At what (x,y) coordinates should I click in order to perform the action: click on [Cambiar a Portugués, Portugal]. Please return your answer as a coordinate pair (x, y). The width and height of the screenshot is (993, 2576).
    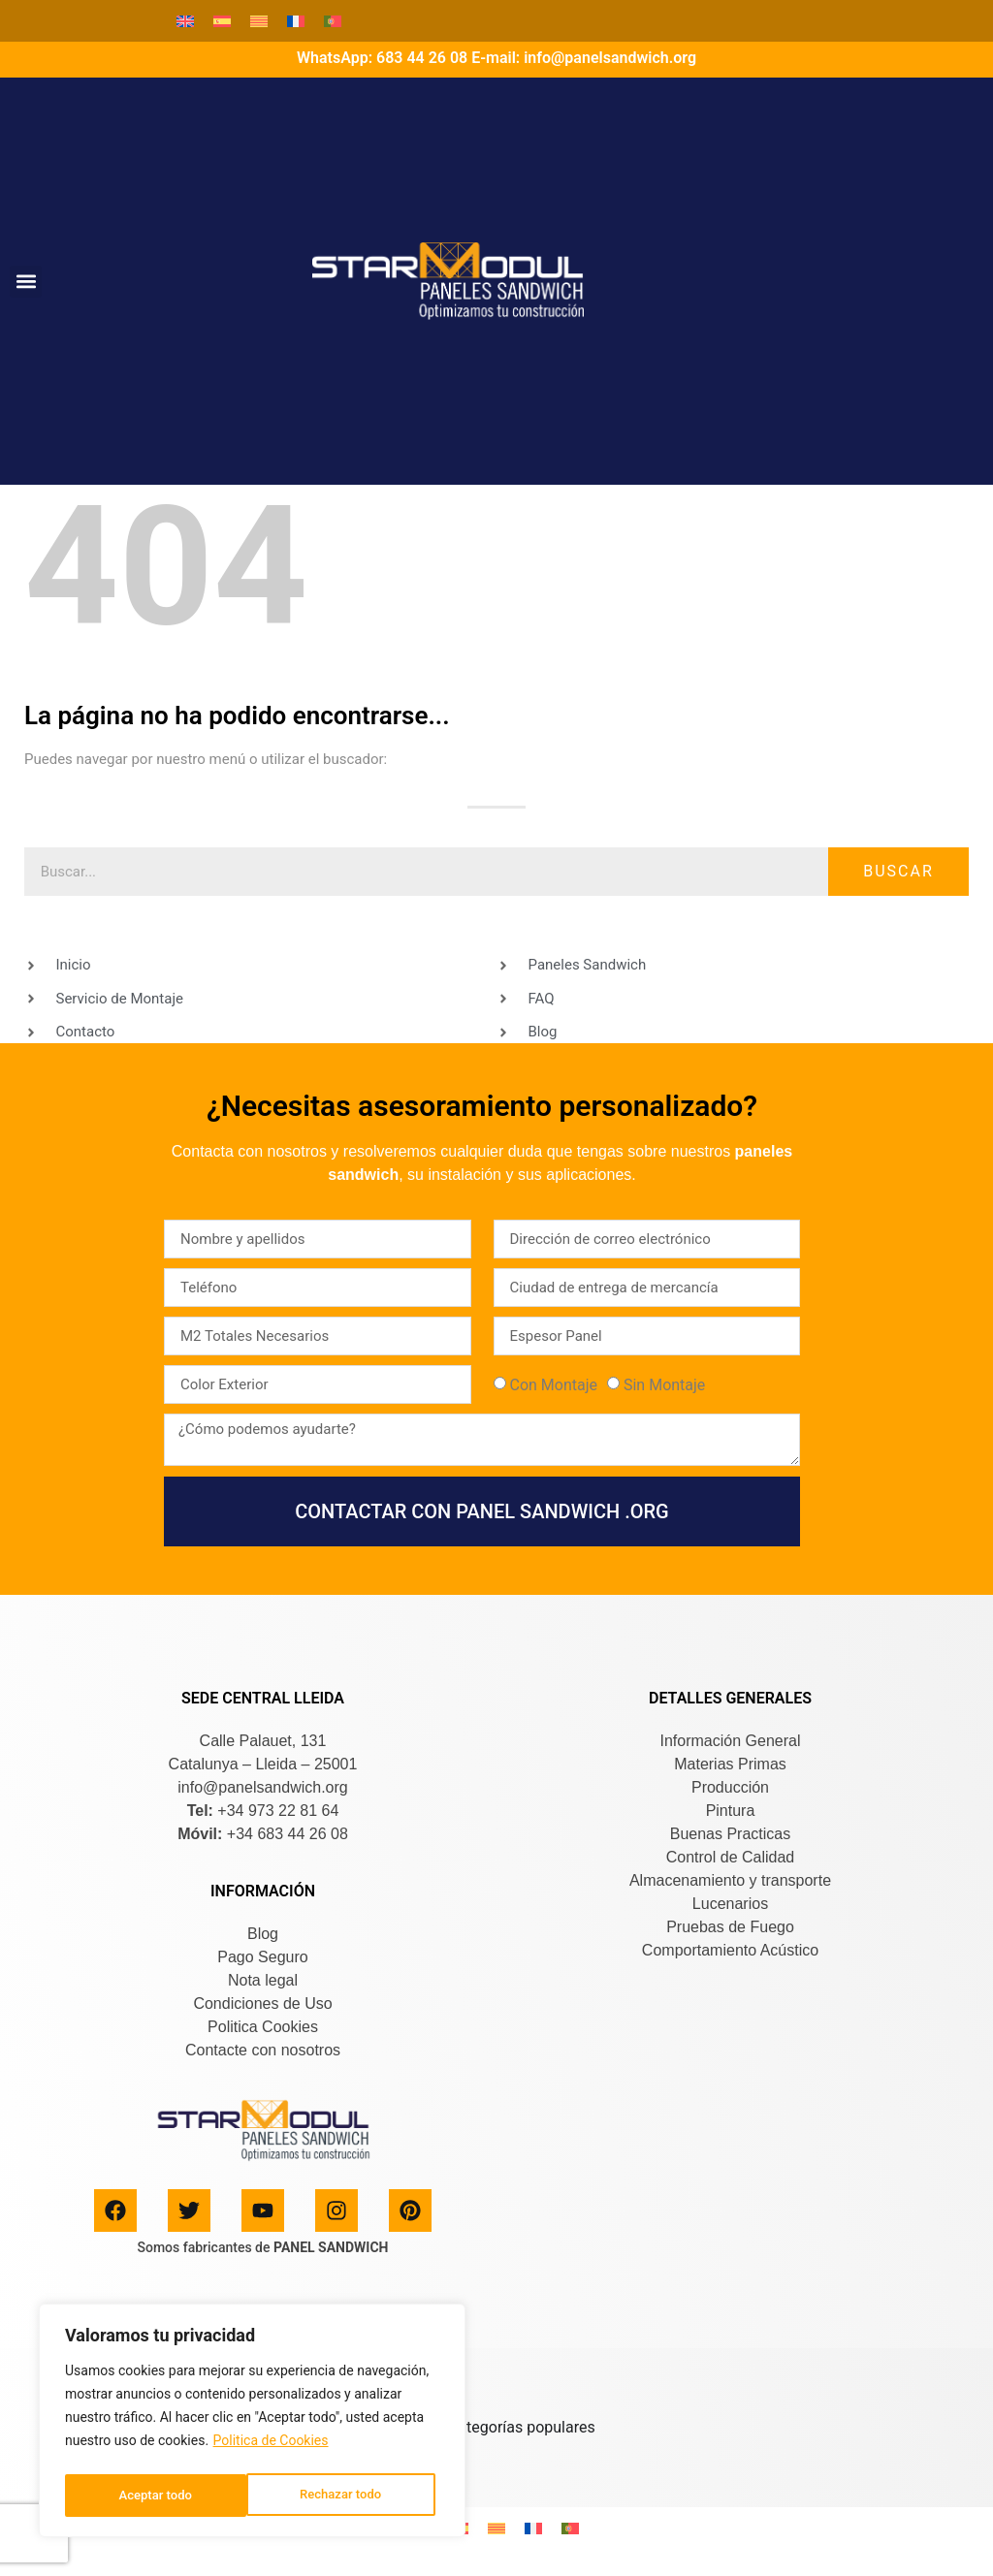
    Looking at the image, I should click on (332, 21).